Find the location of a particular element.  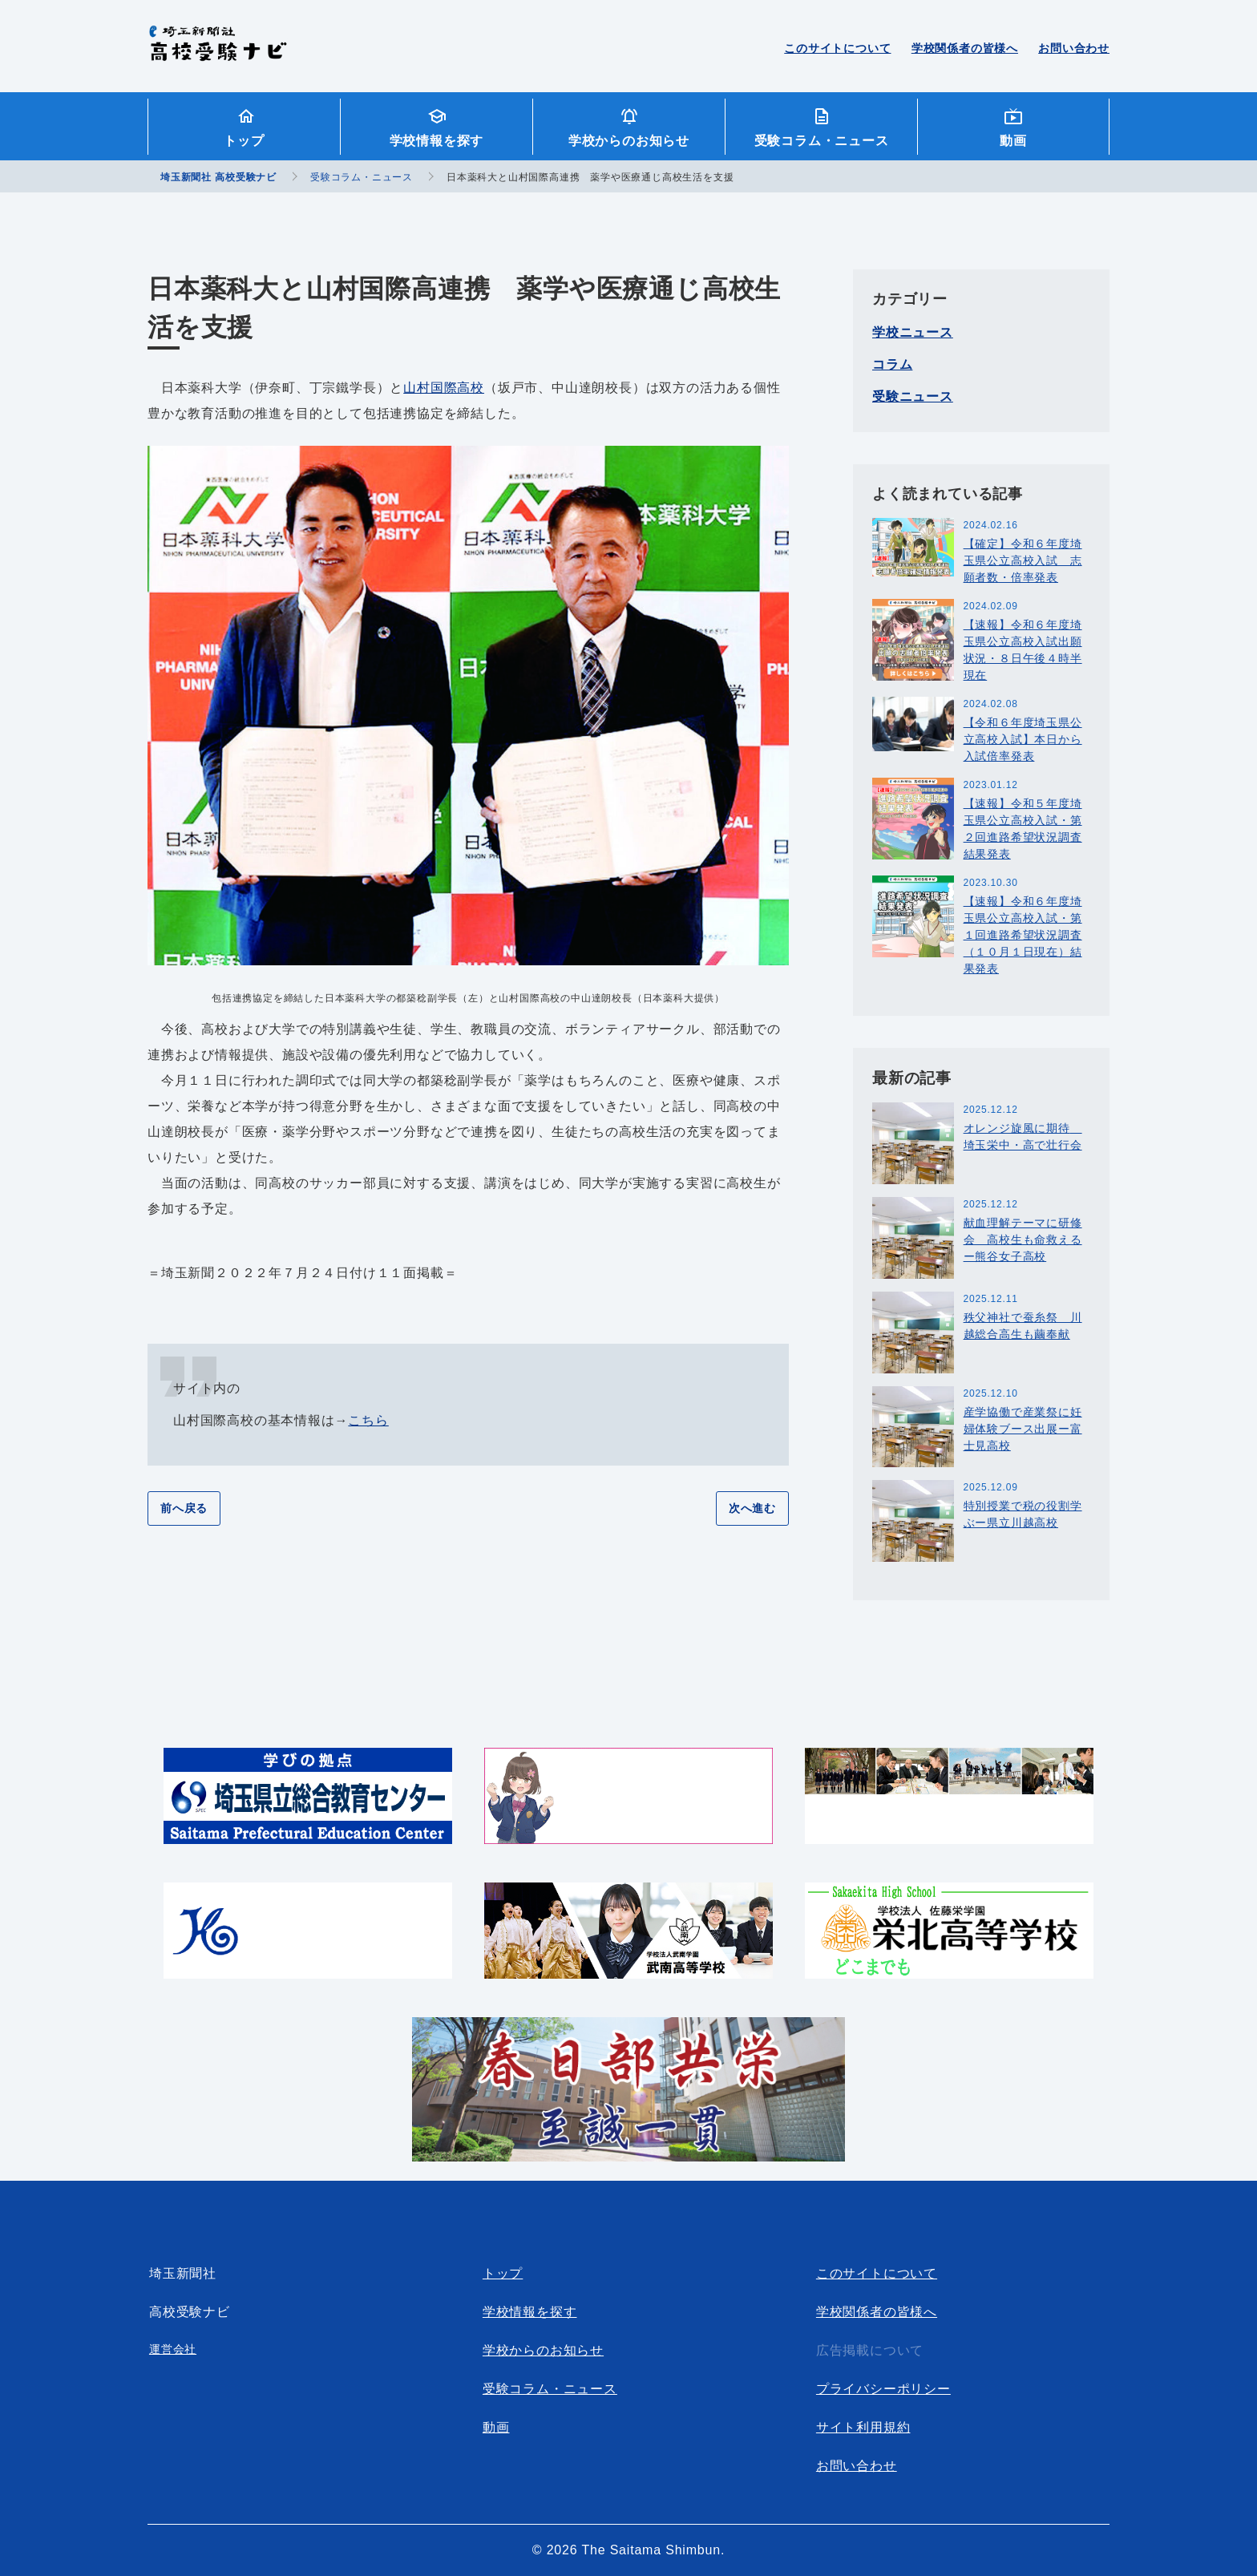

学校からのお知らせ is located at coordinates (628, 141).